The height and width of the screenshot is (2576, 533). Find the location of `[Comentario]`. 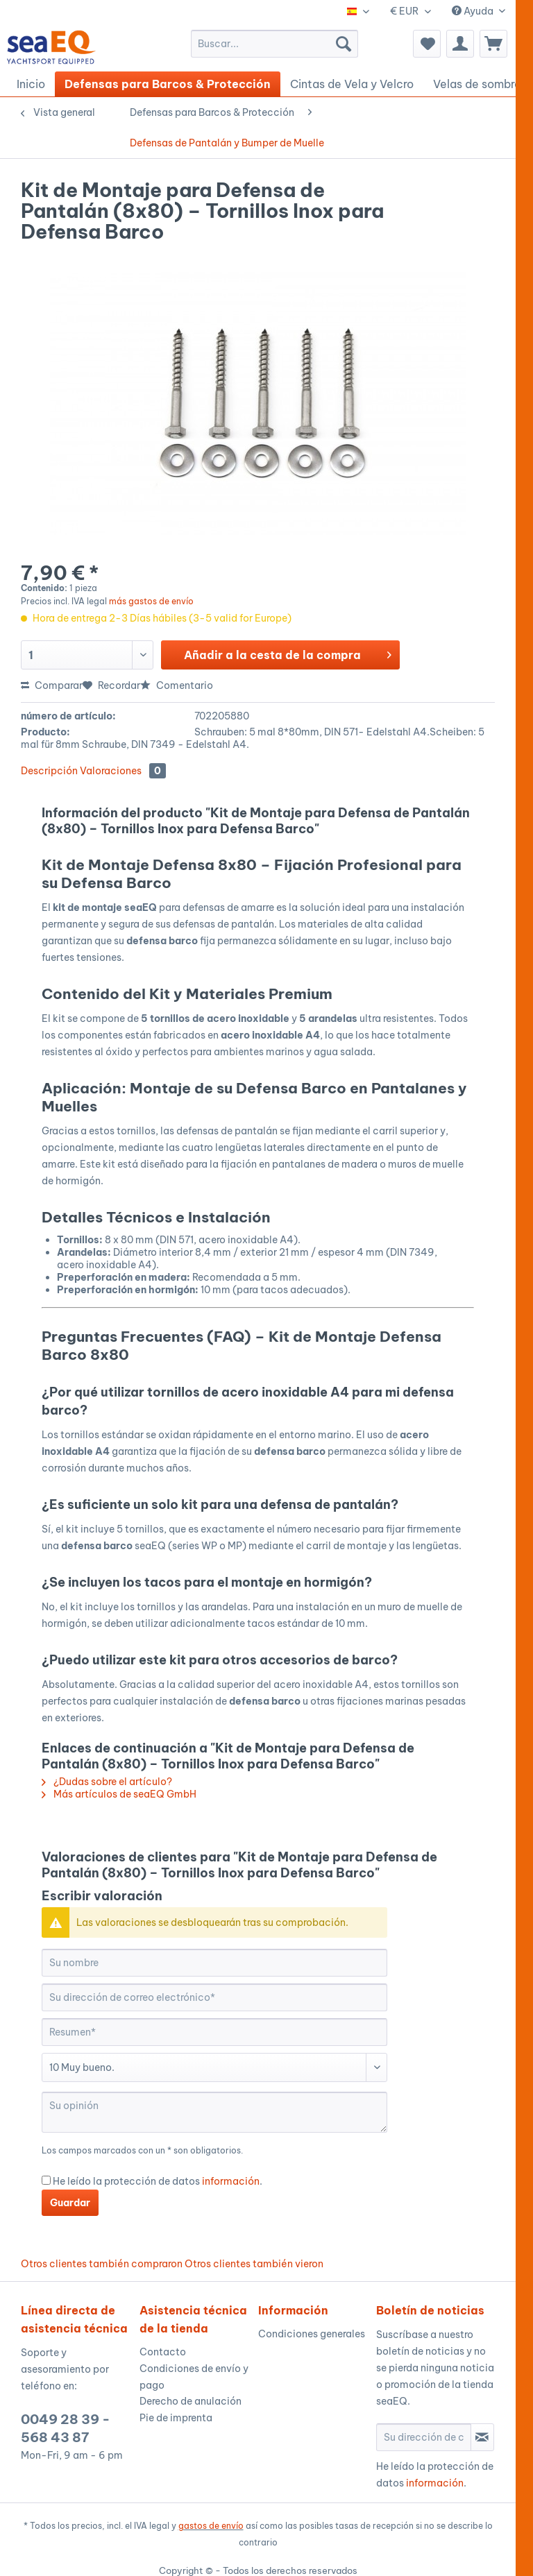

[Comentario] is located at coordinates (214, 2067).